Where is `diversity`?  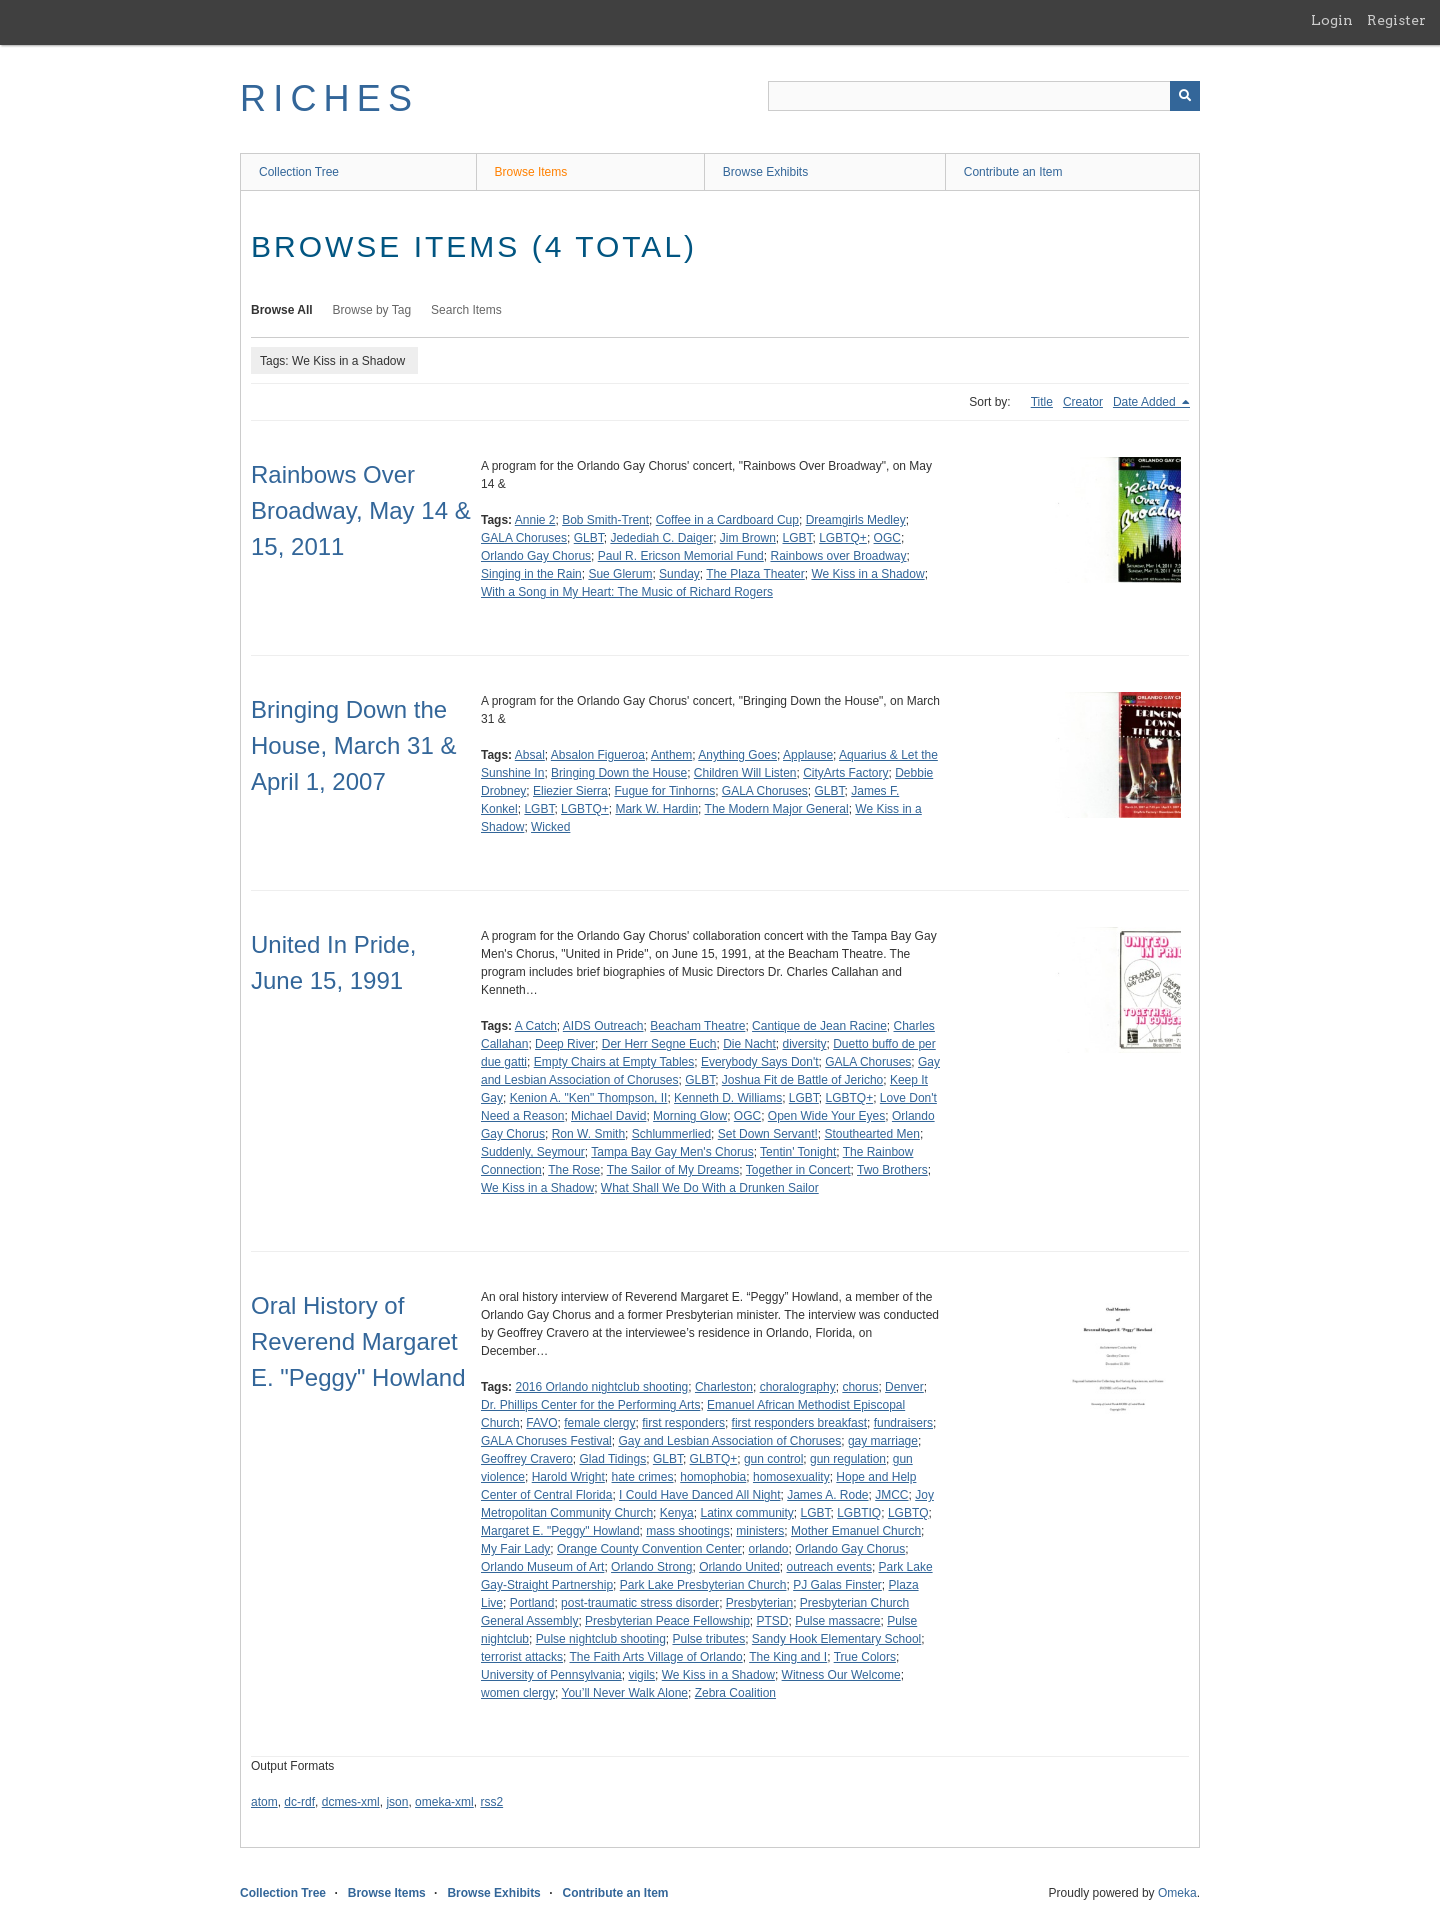 diversity is located at coordinates (805, 1044).